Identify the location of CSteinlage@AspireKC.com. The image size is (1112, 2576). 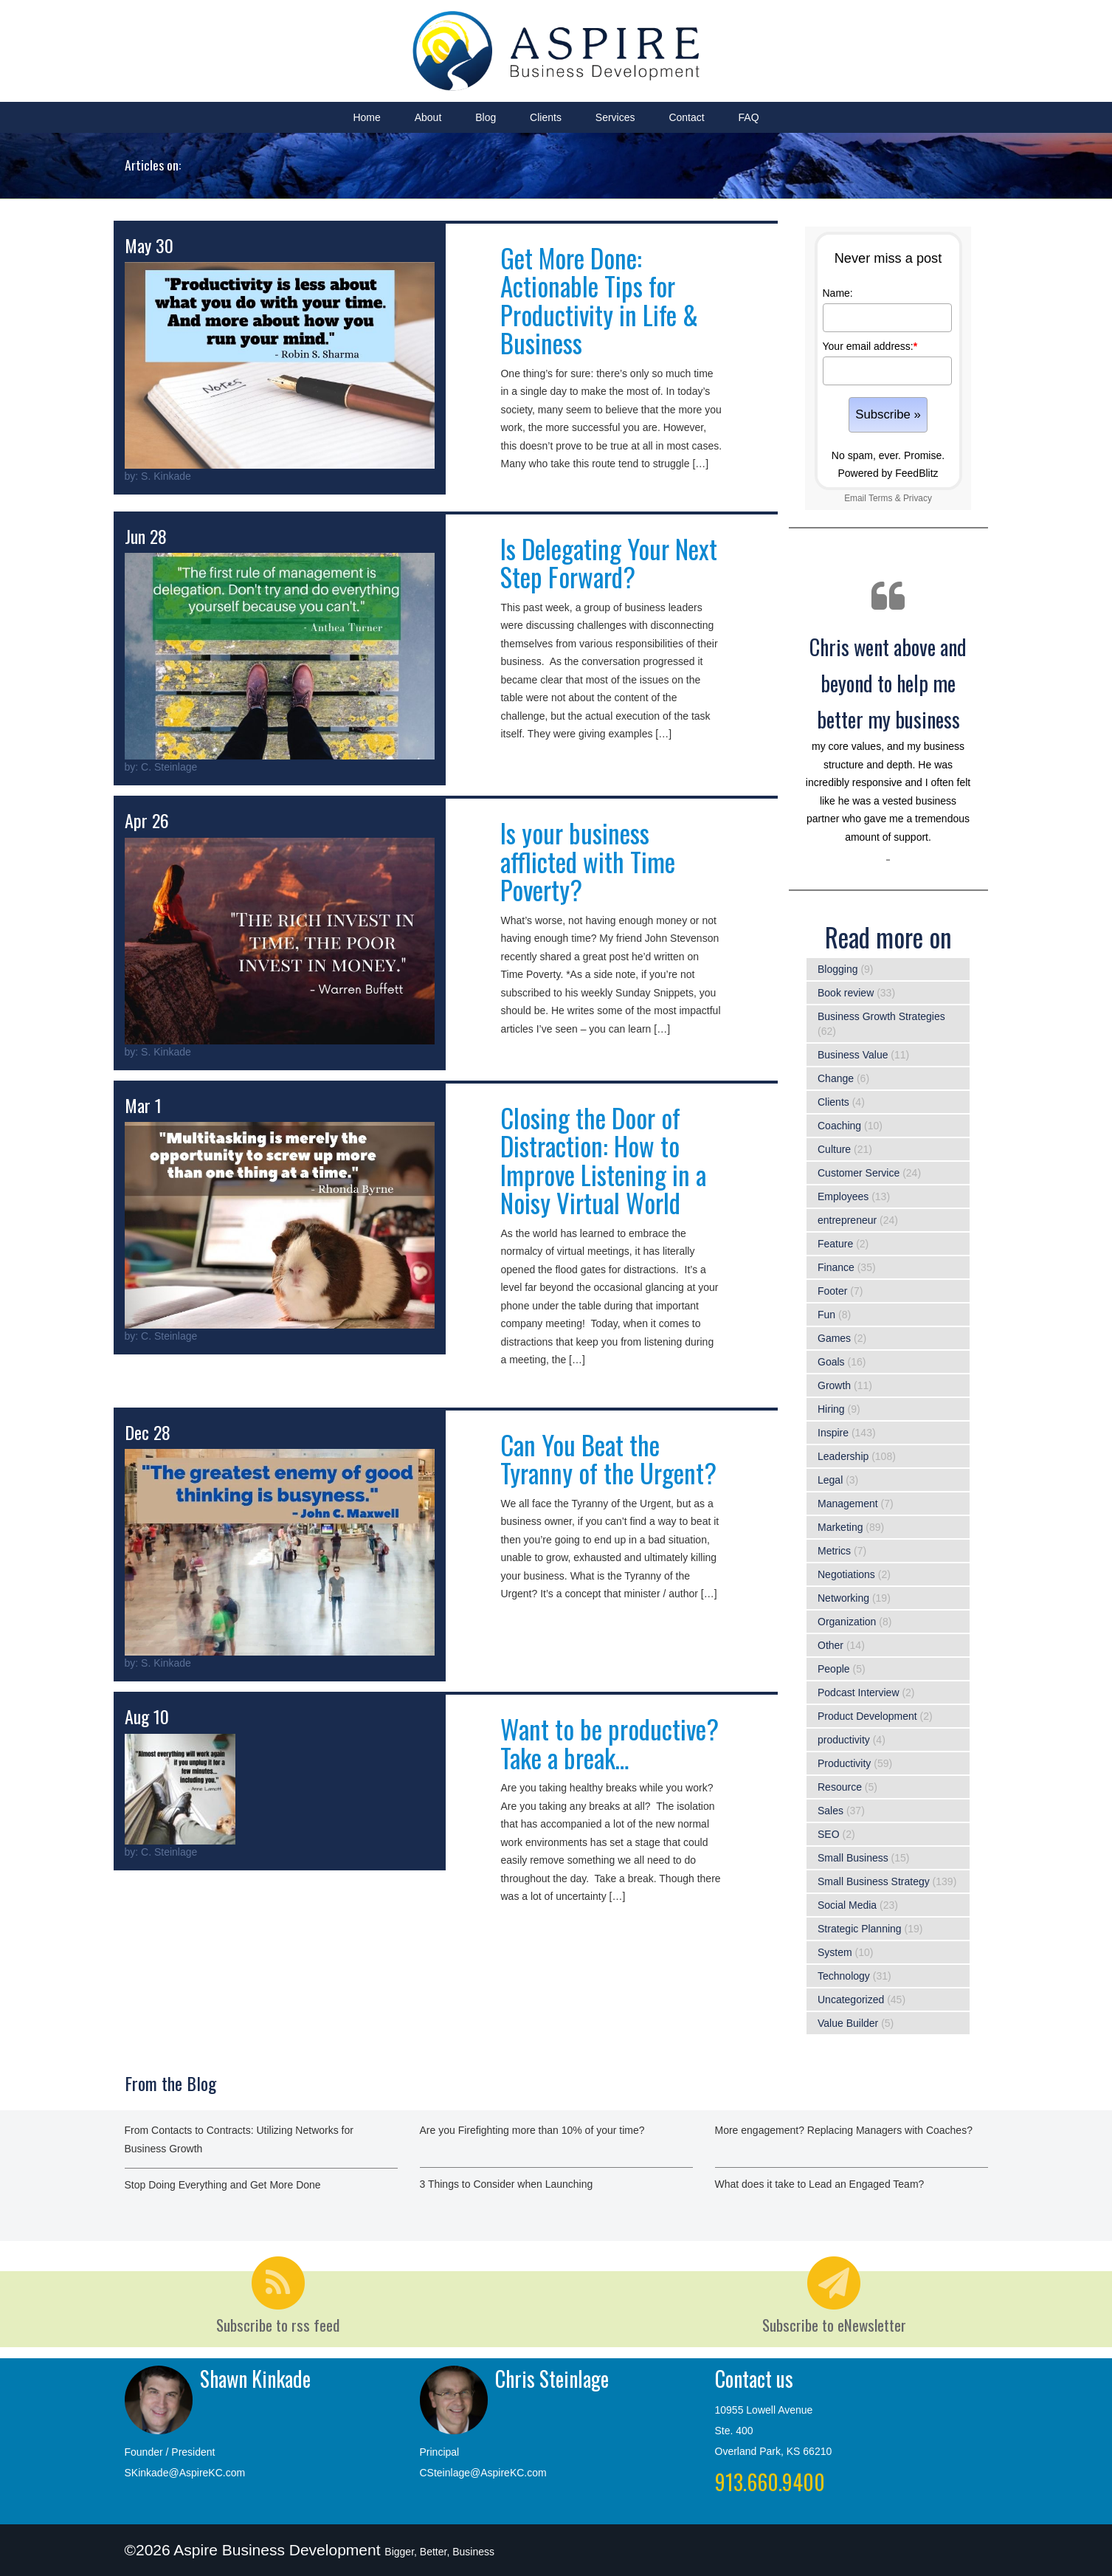
(483, 2473).